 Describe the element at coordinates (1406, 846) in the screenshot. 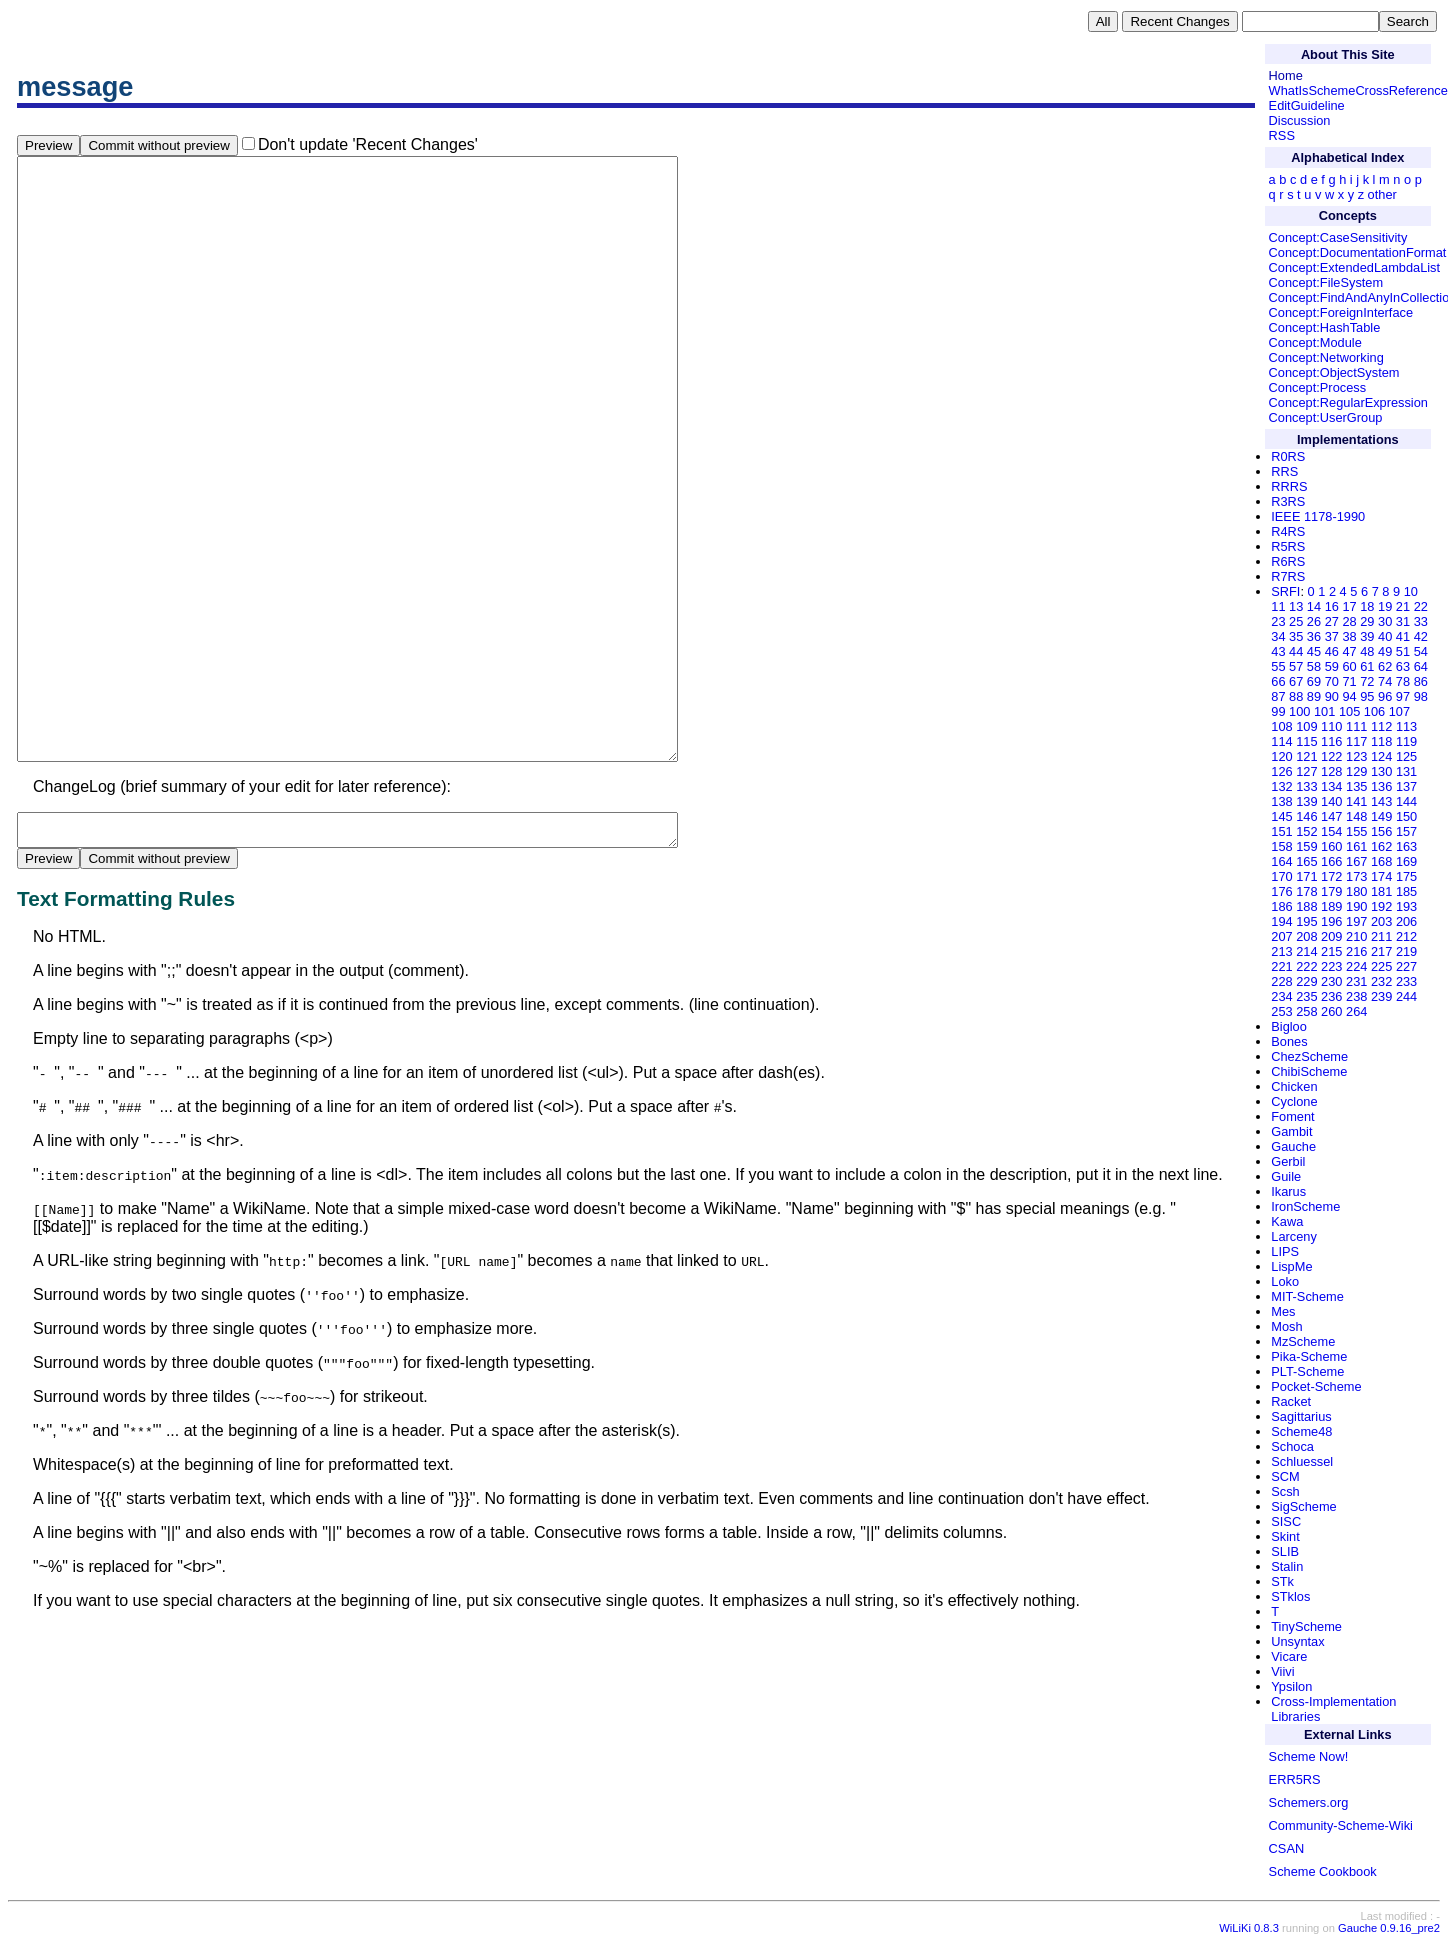

I see `163` at that location.